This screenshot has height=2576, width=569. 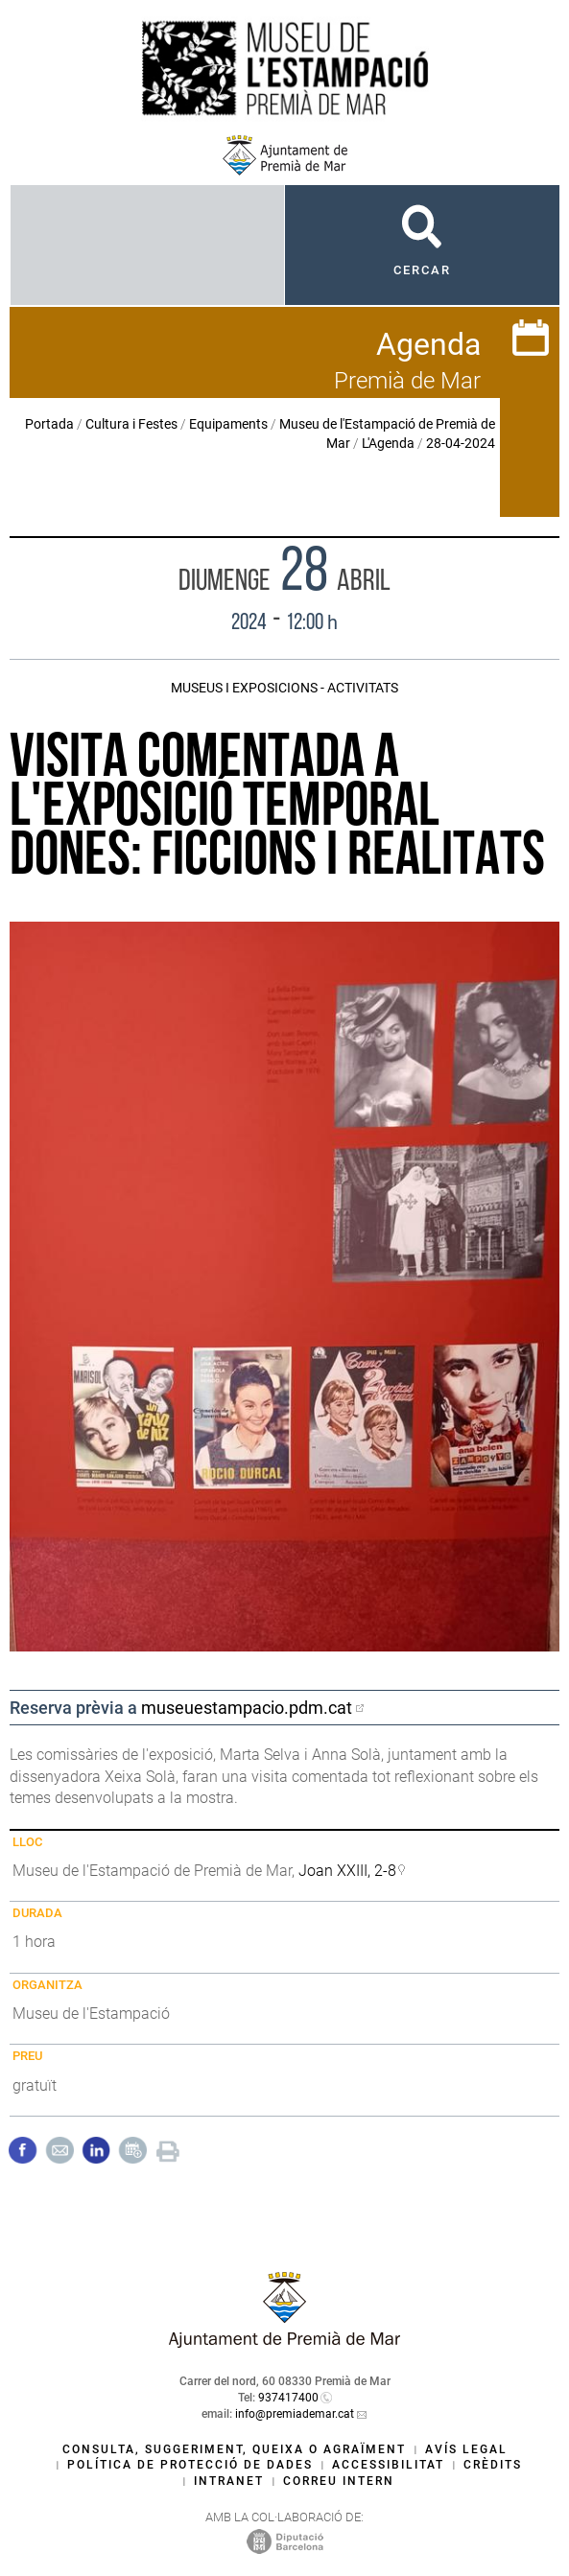 I want to click on Consulta, suggeriment, queixa o agraïment, so click(x=234, y=2449).